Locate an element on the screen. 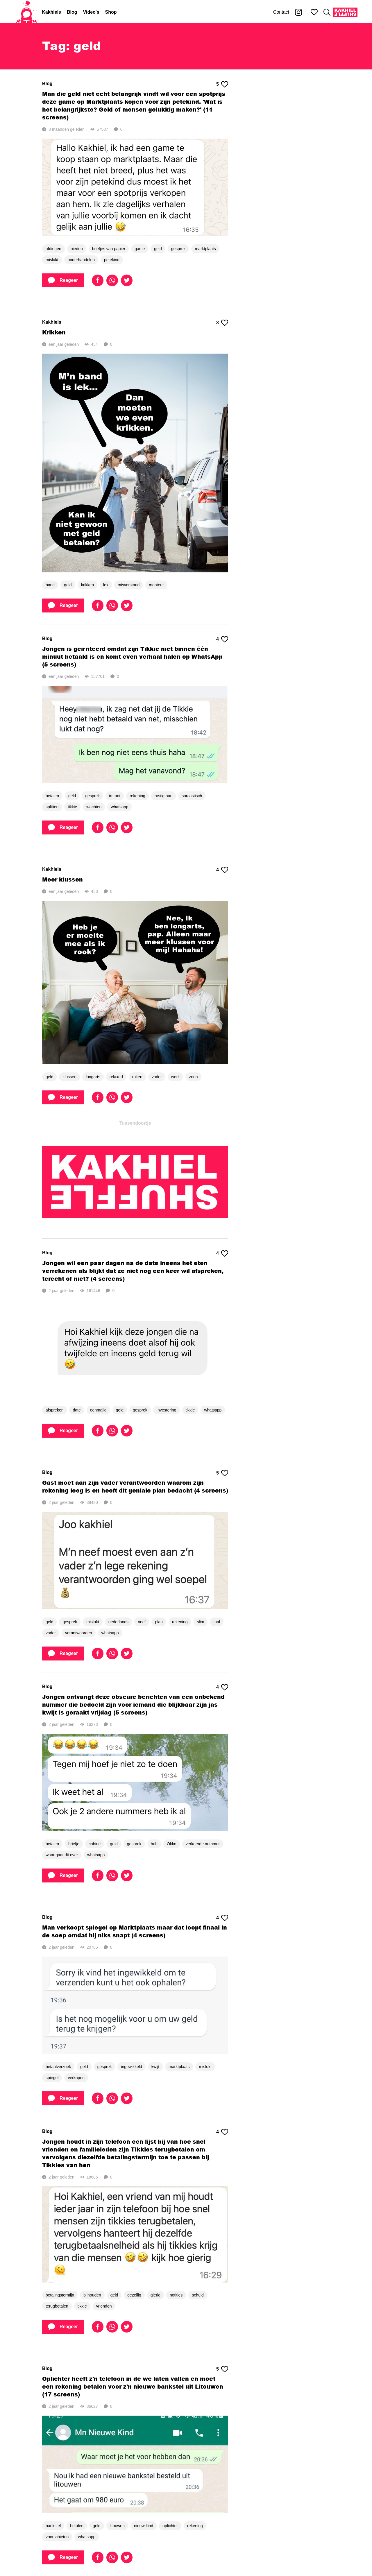  investering is located at coordinates (166, 1410).